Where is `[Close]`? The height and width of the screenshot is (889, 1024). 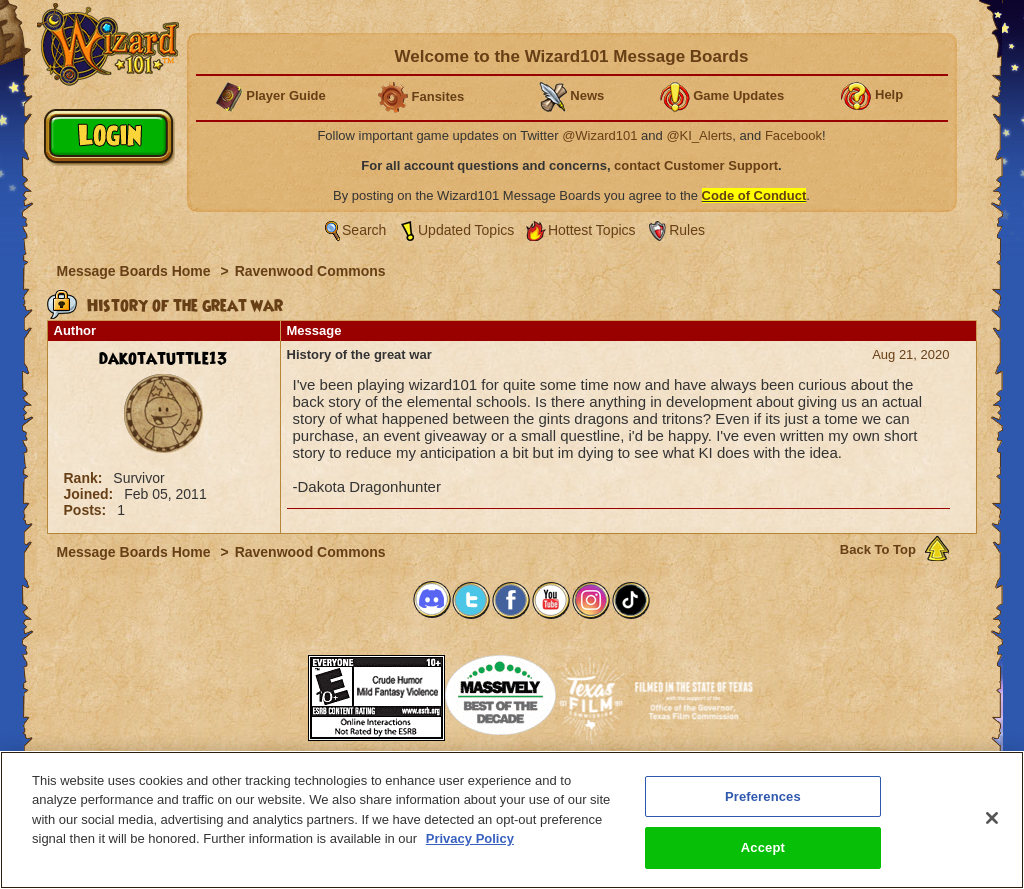 [Close] is located at coordinates (992, 818).